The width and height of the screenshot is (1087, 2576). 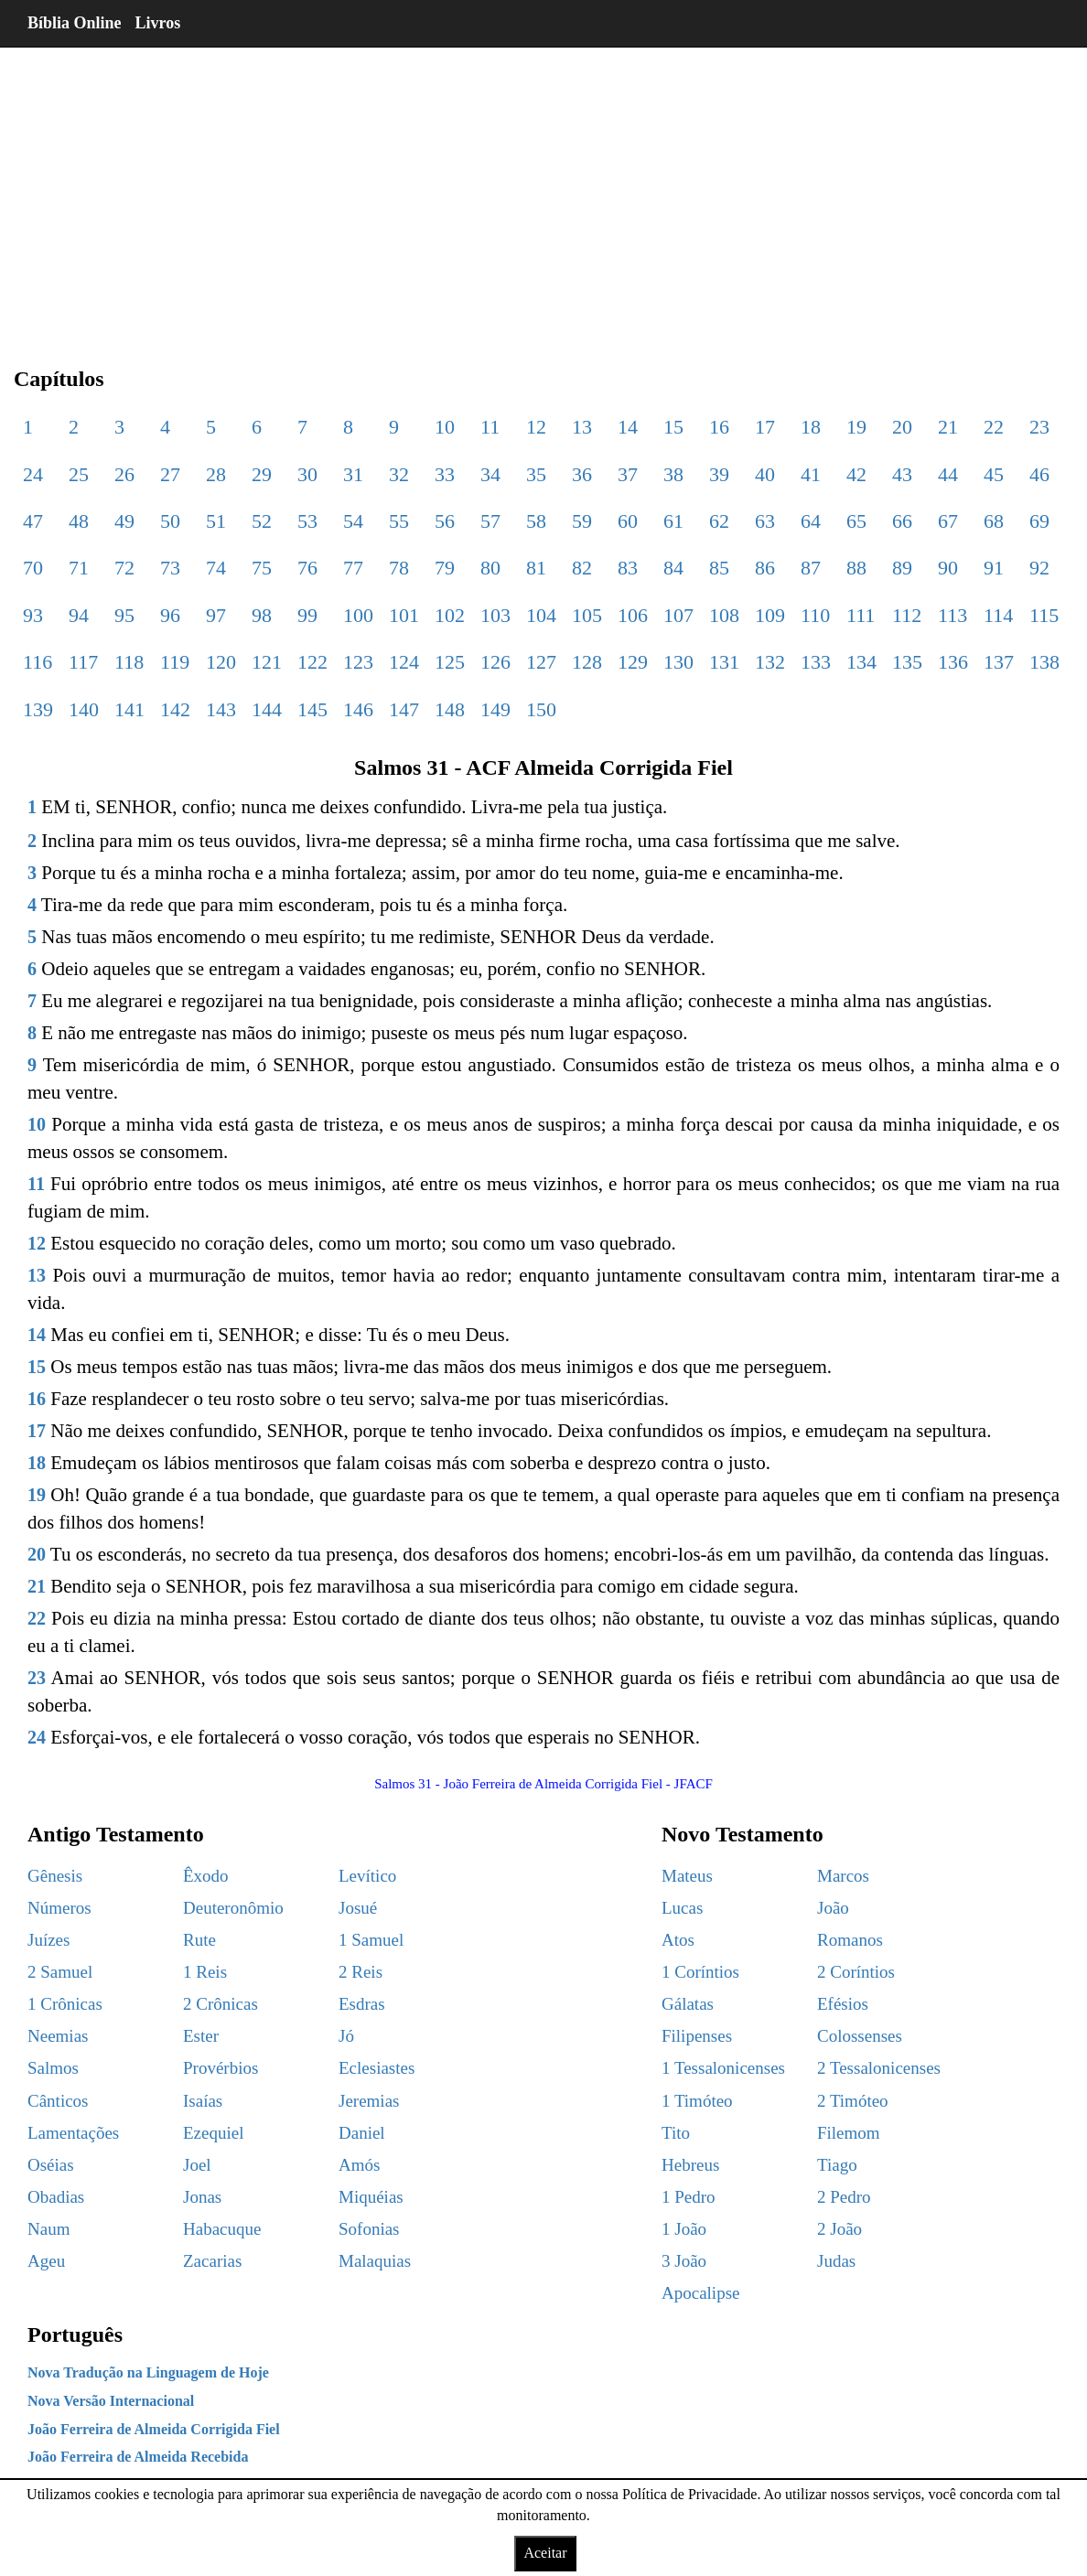 I want to click on 122, so click(x=312, y=661).